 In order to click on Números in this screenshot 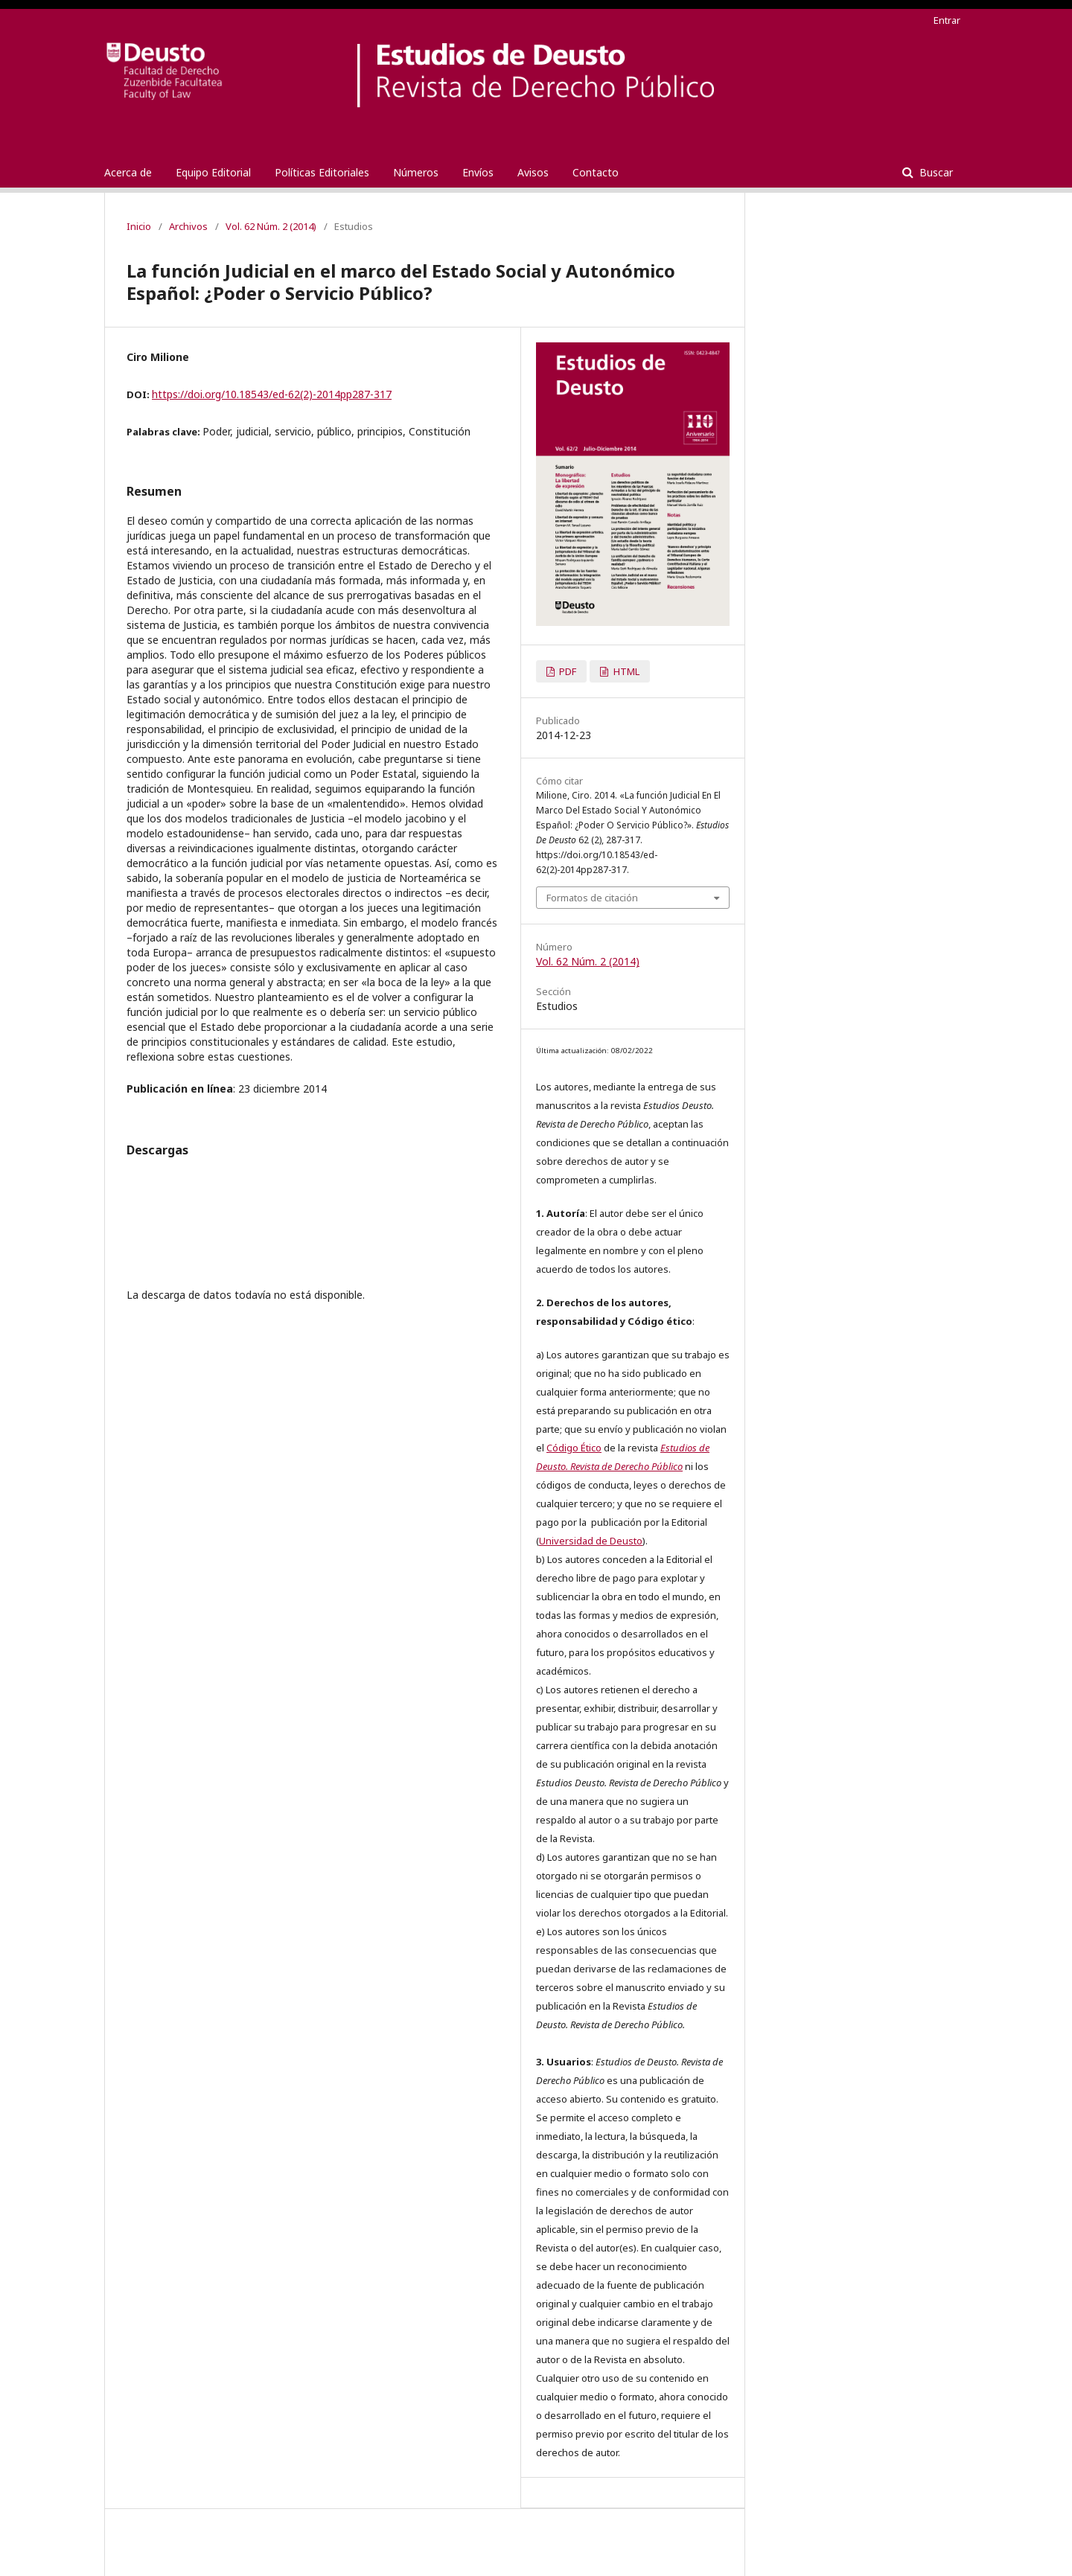, I will do `click(415, 172)`.